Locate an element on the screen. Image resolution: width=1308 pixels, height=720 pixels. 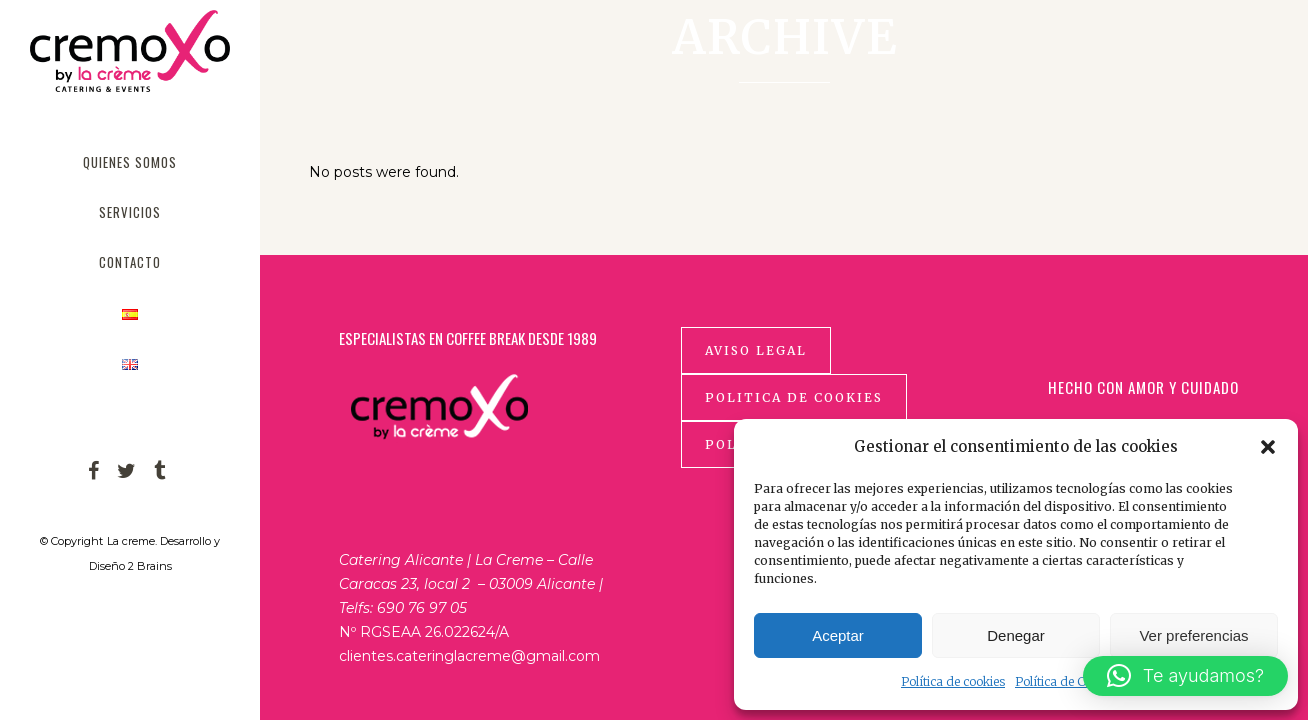
© Copyright is located at coordinates (71, 541).